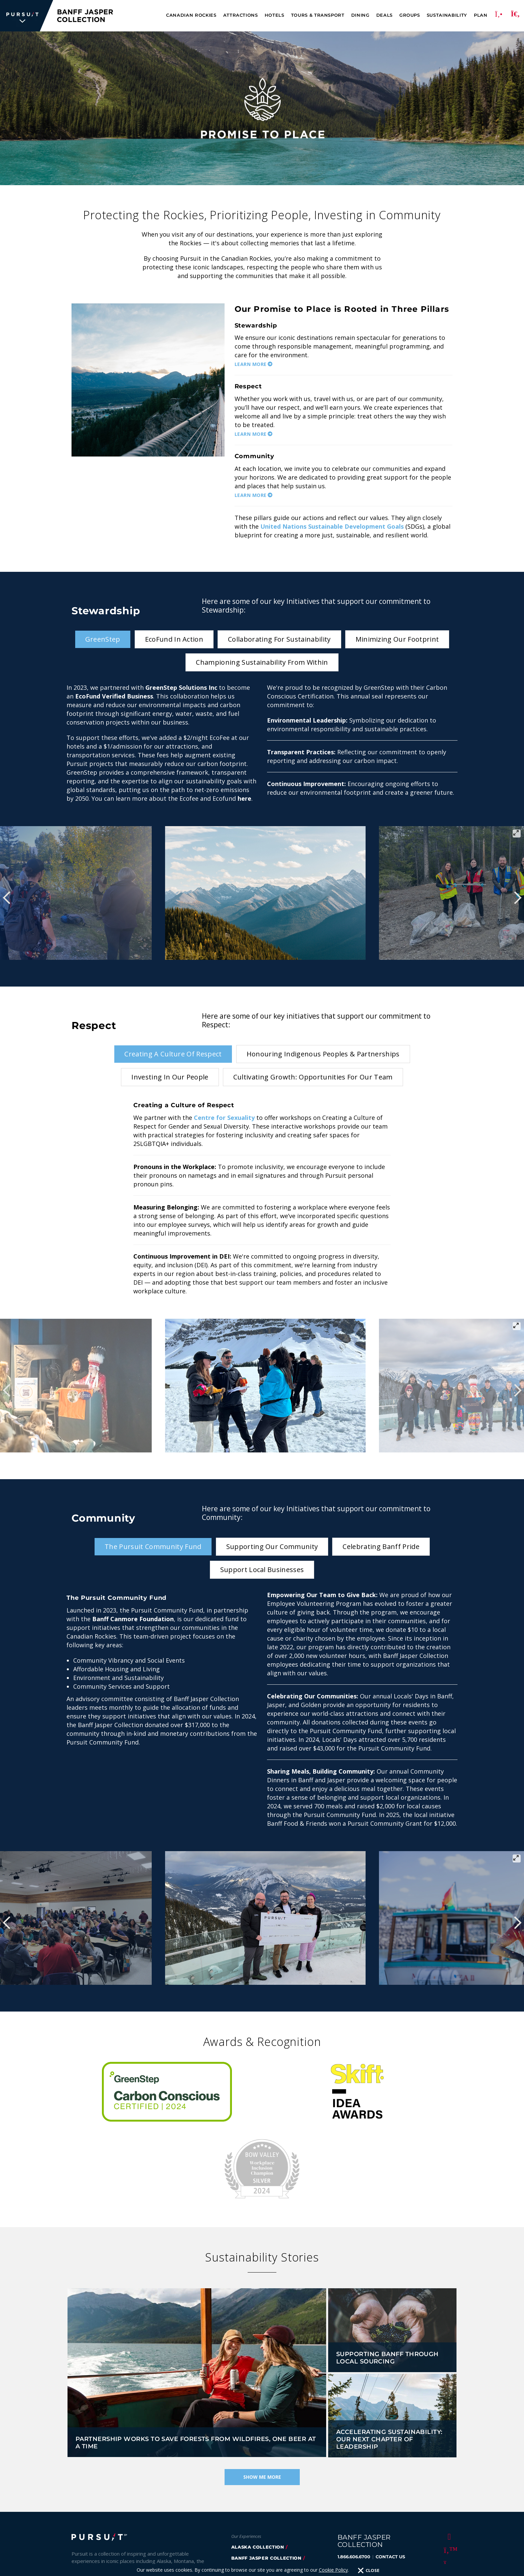 Image resolution: width=524 pixels, height=2576 pixels. Describe the element at coordinates (390, 2479) in the screenshot. I see `CONTACT US` at that location.